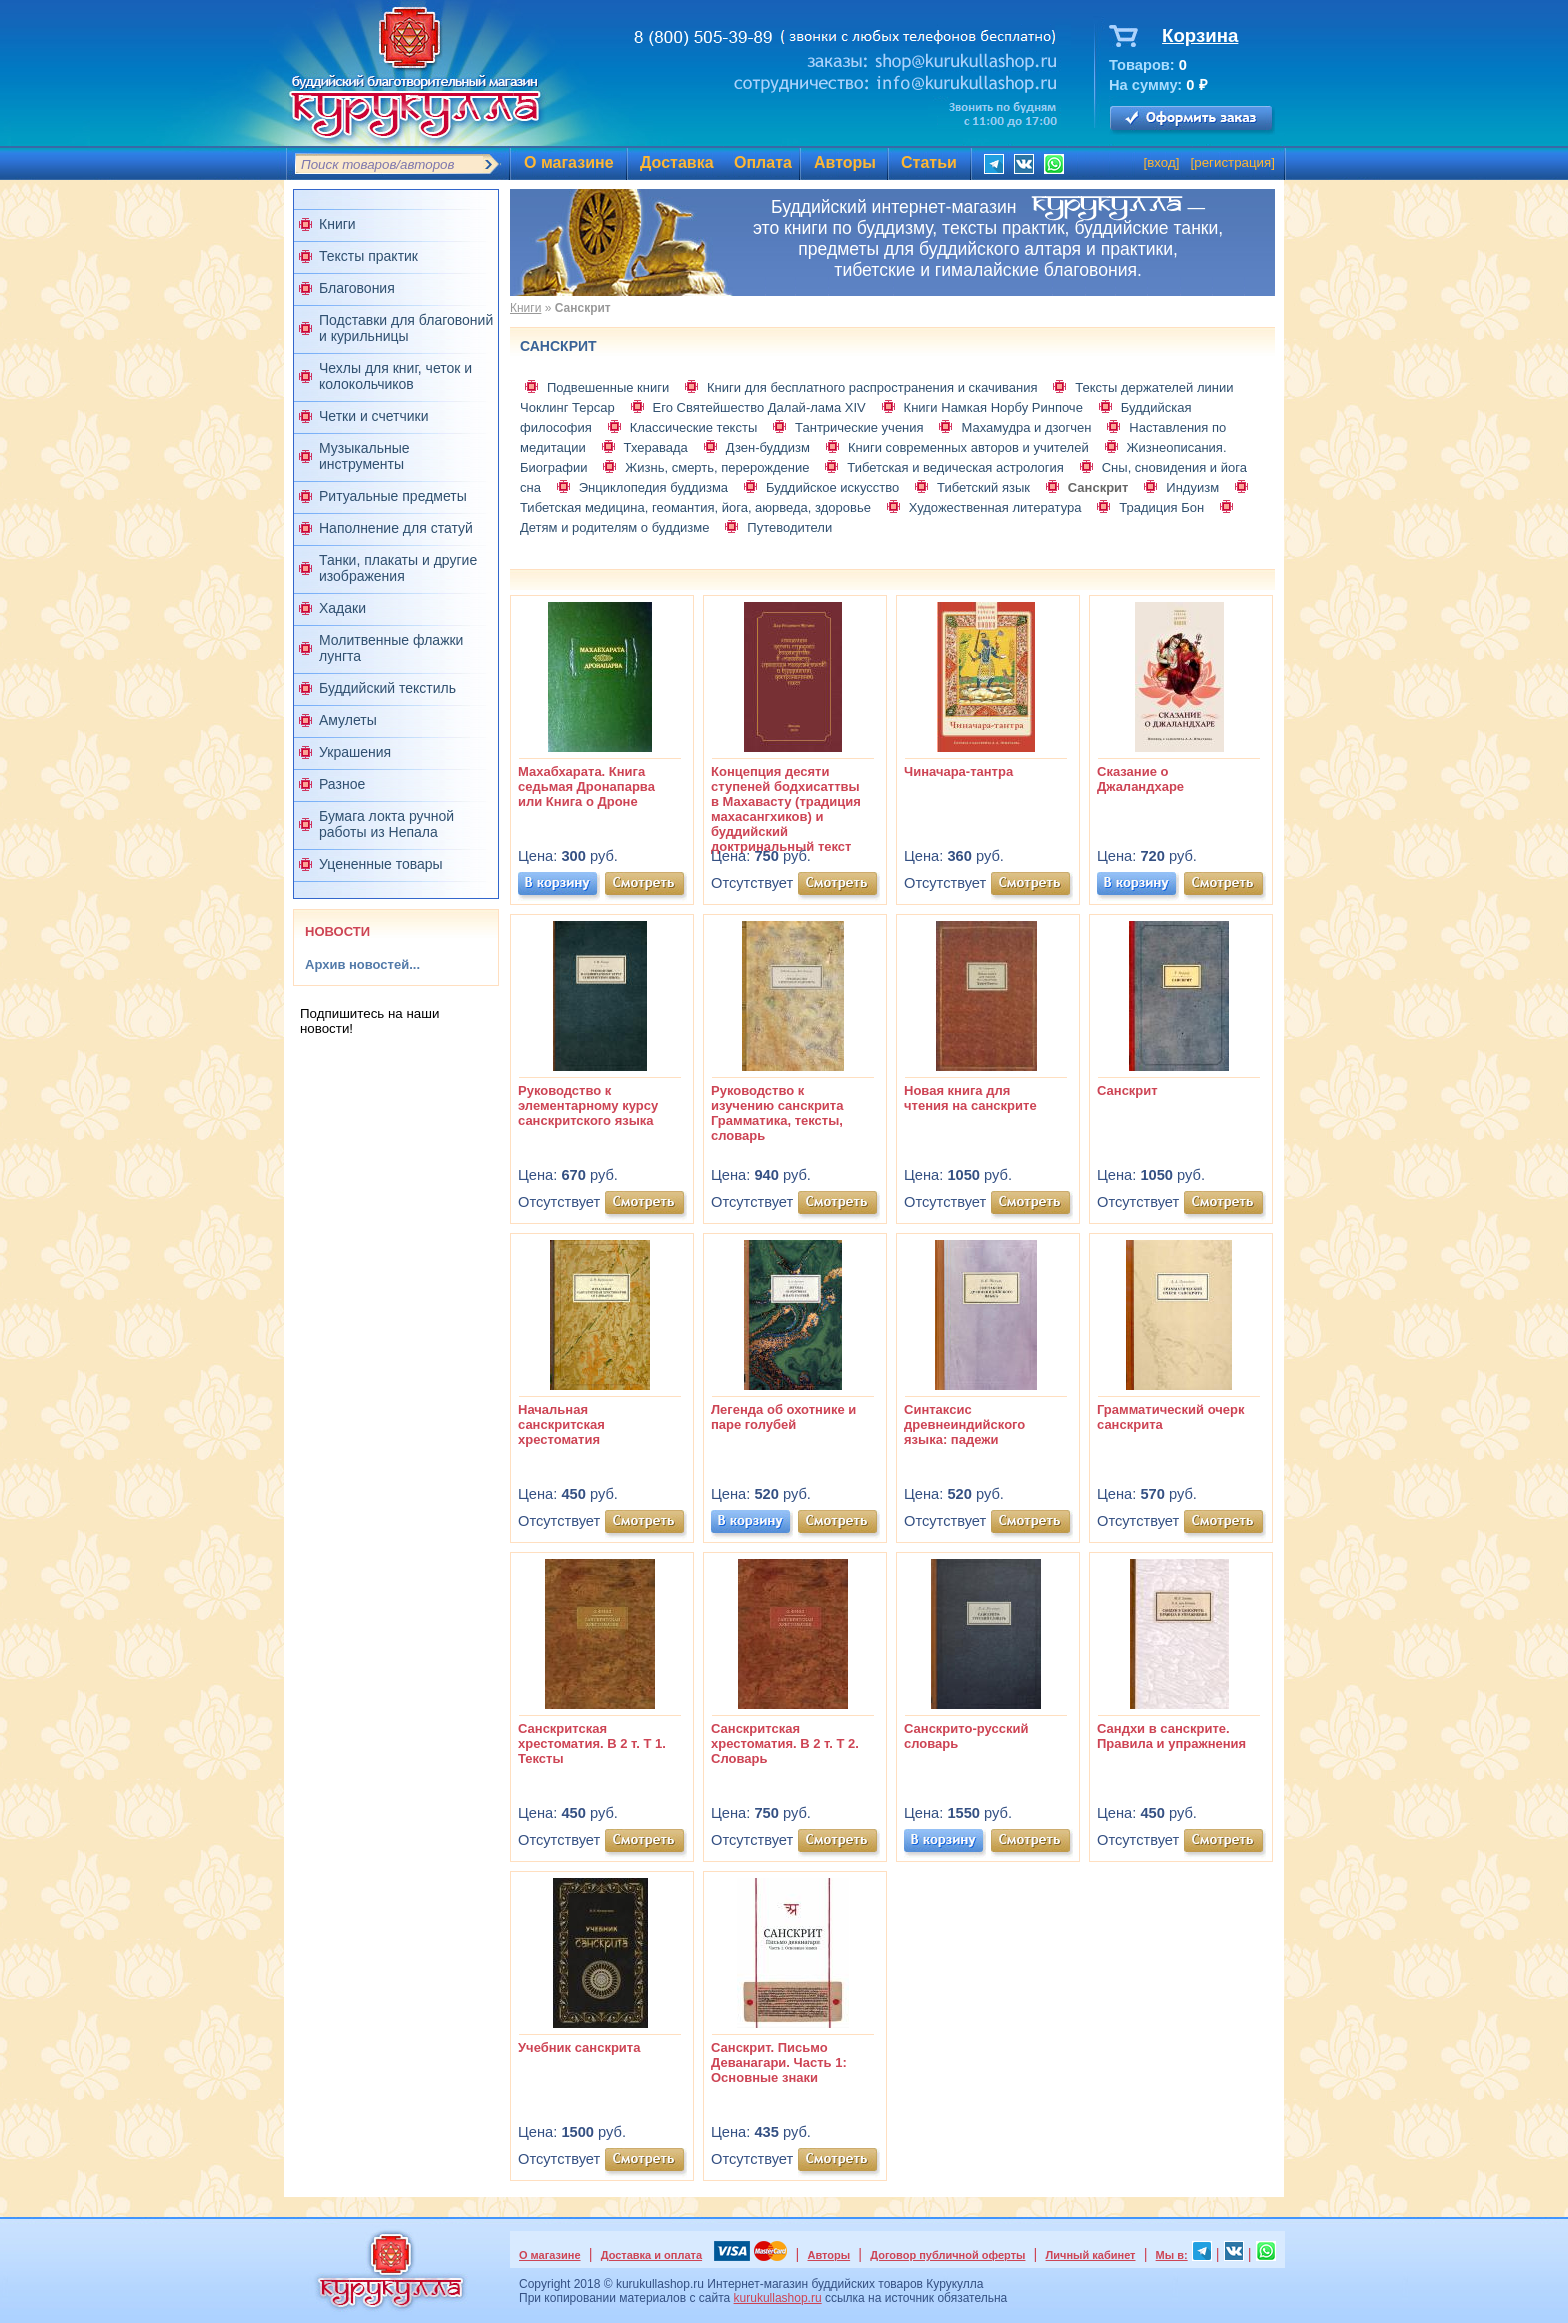  What do you see at coordinates (1232, 162) in the screenshot?
I see `регистрация` at bounding box center [1232, 162].